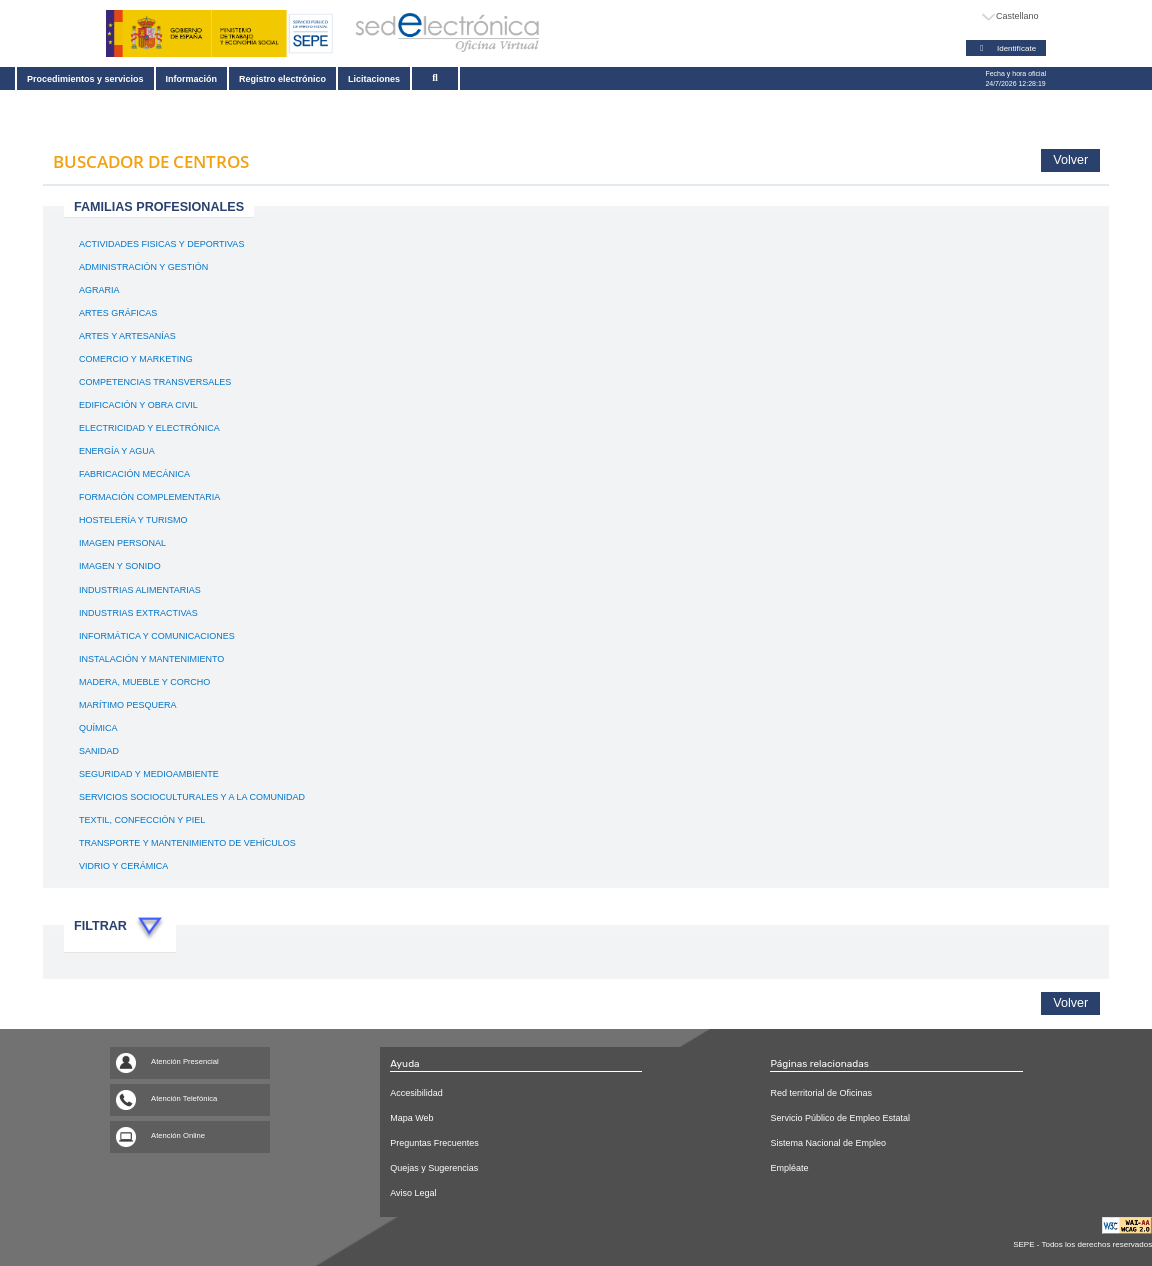 This screenshot has width=1152, height=1266. I want to click on INDUSTRIAS EXTRACTIVAS, so click(138, 614).